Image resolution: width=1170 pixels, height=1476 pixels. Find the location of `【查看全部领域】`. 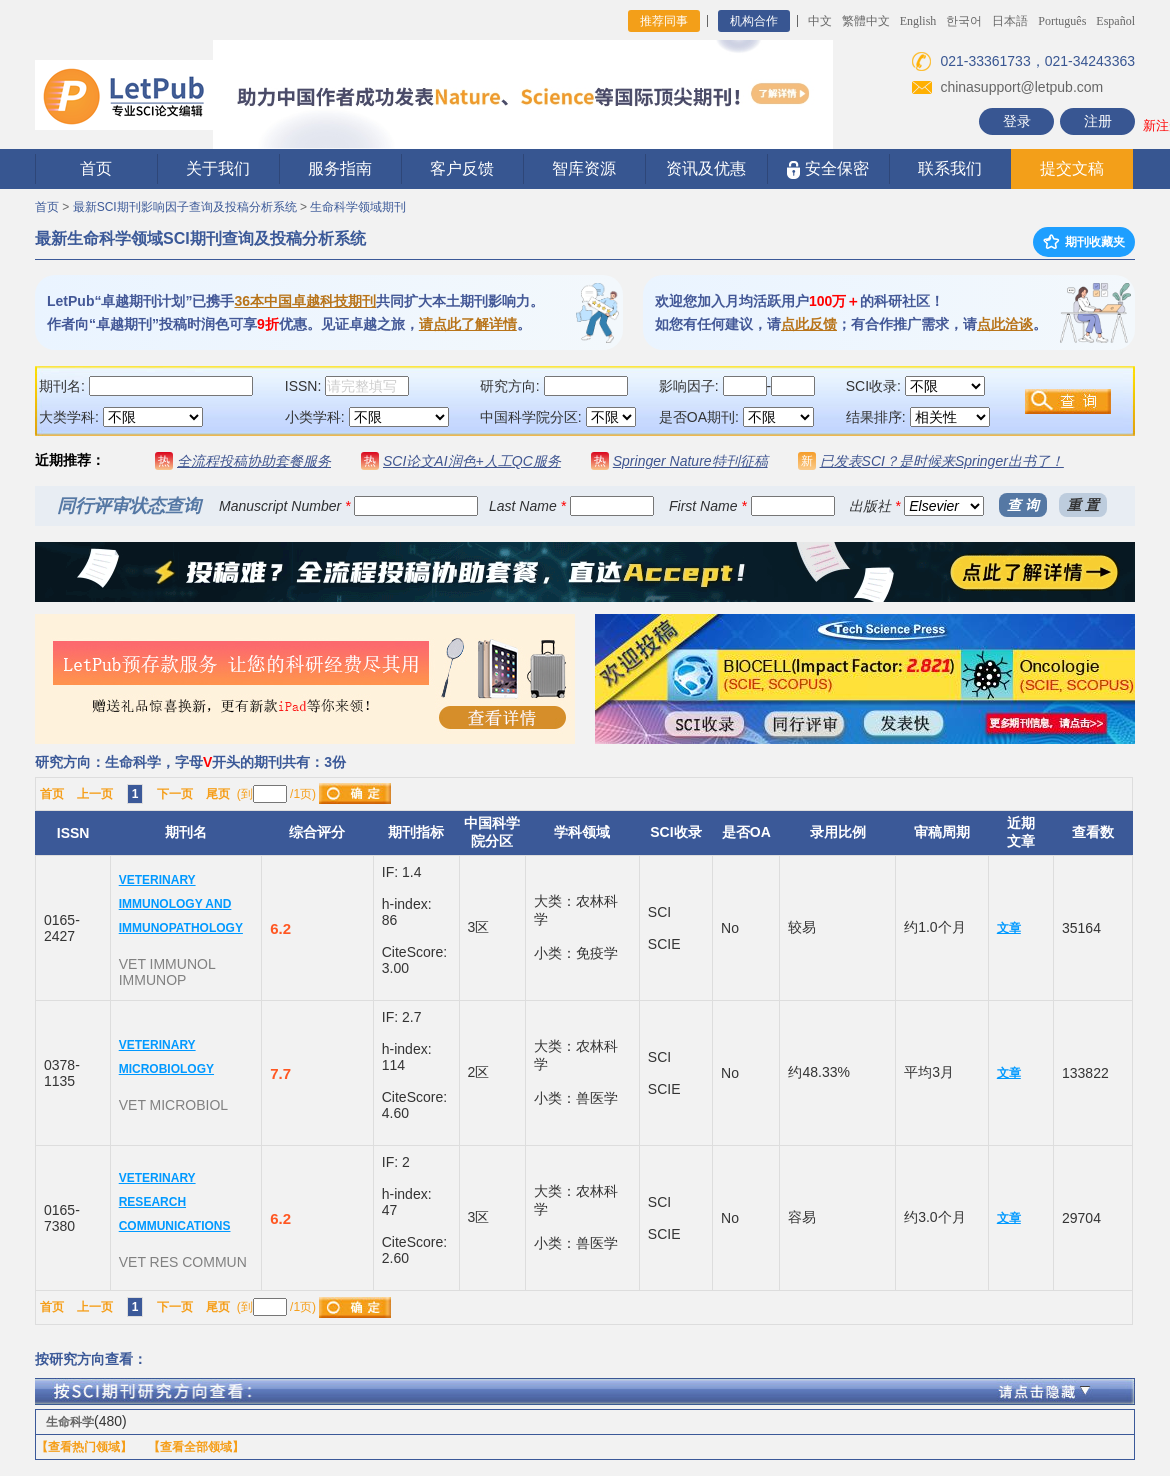

【查看全部领域】 is located at coordinates (196, 1447).